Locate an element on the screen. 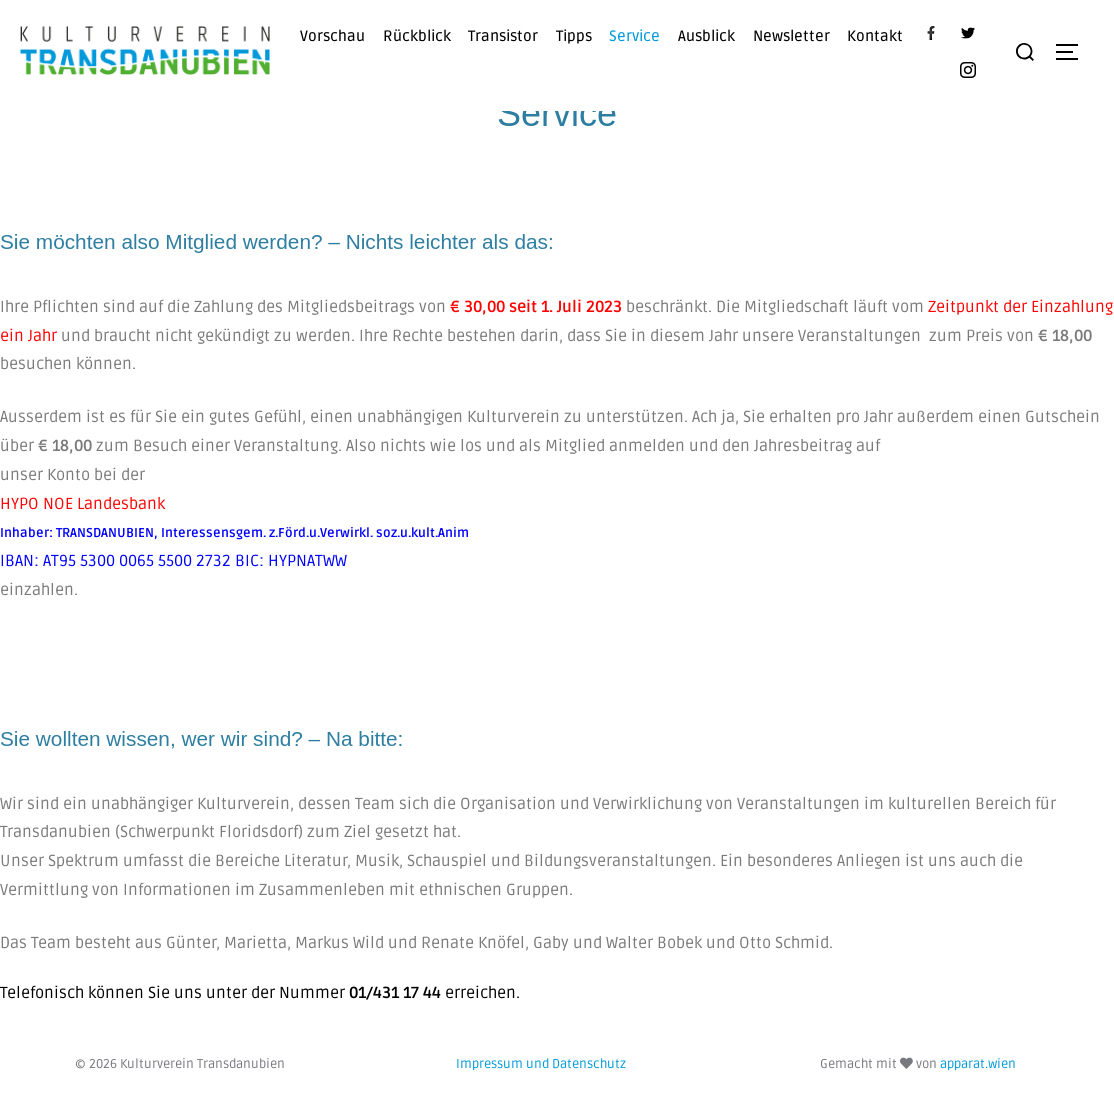 The width and height of the screenshot is (1114, 1094). Vorschau is located at coordinates (332, 36).